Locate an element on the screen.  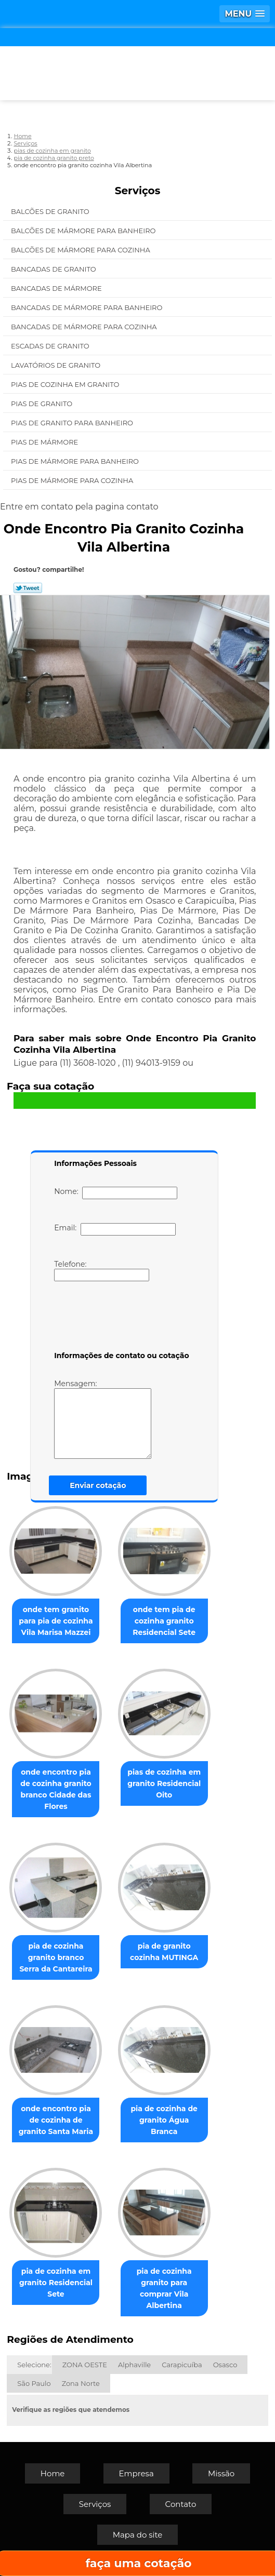
Bancadas de Mármore para Banheiro is located at coordinates (87, 307).